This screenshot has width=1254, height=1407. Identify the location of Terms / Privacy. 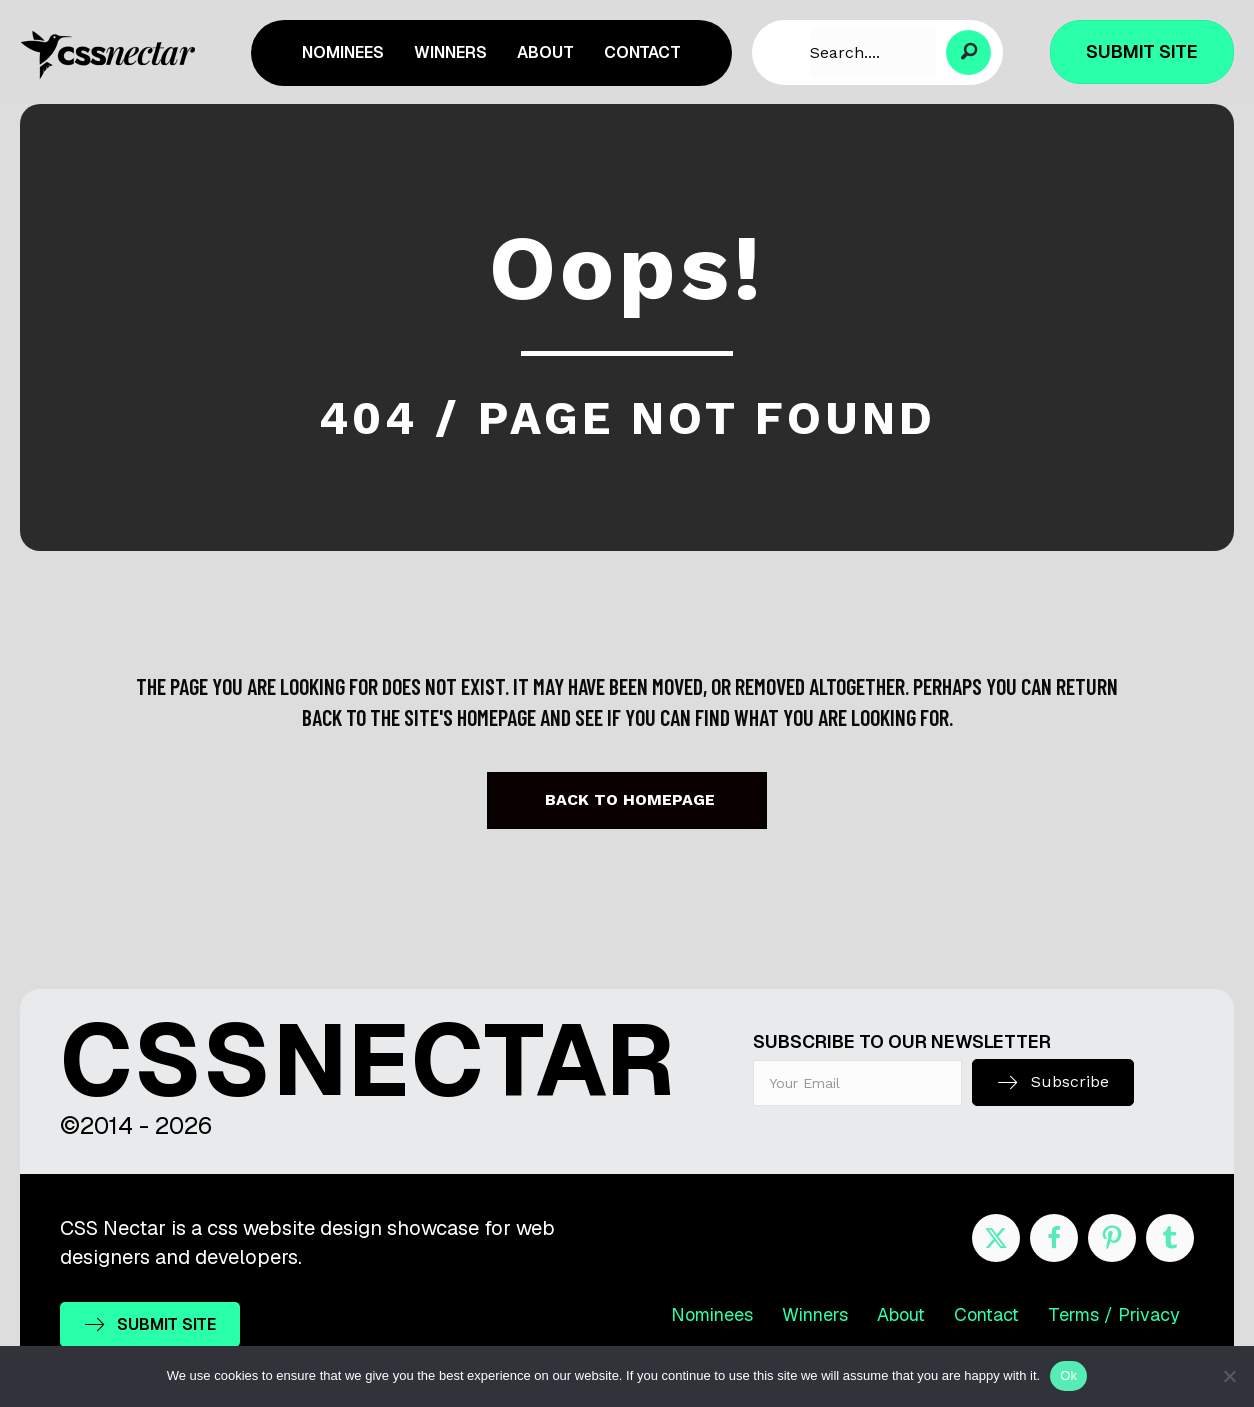
(1114, 1314).